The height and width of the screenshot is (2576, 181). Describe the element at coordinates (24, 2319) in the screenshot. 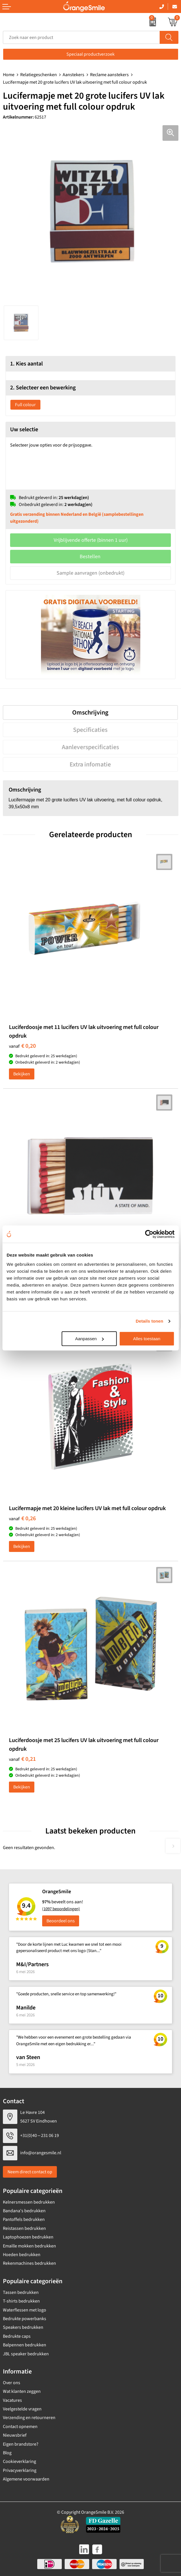

I see `Bedrukte powerbanks` at that location.